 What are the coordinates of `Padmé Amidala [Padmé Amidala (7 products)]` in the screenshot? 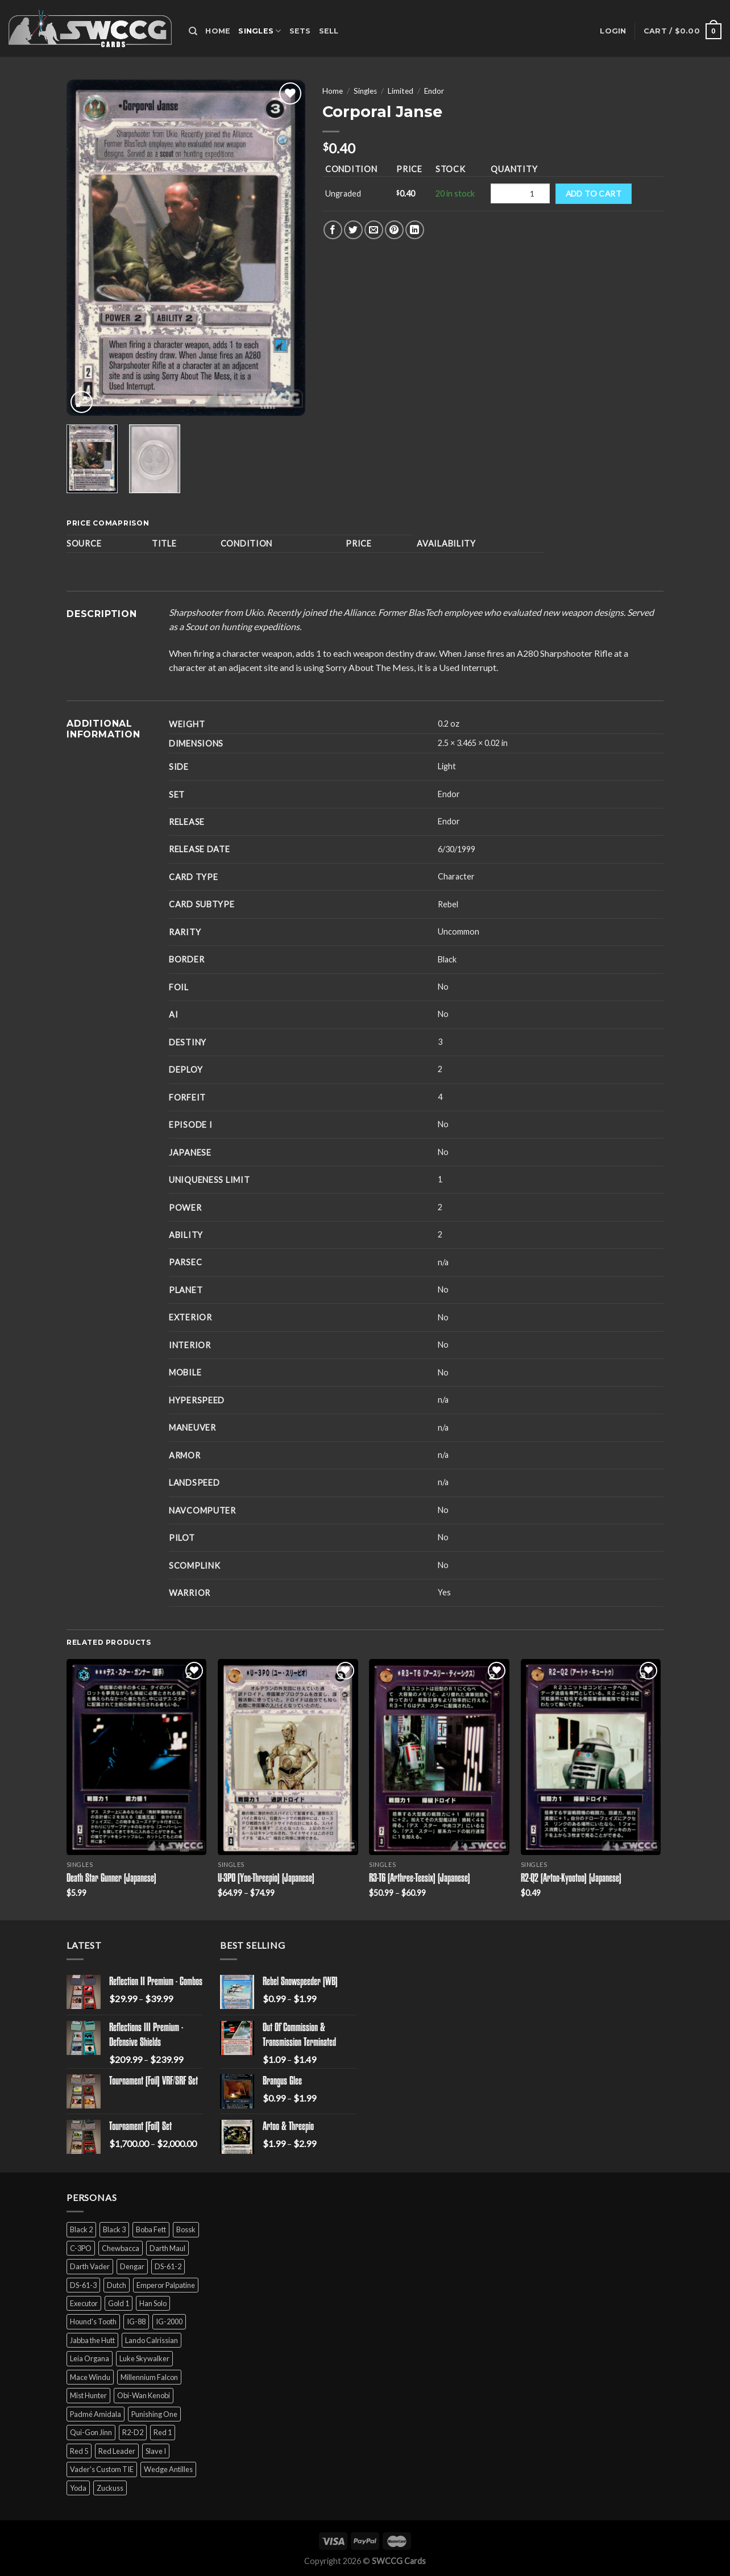 It's located at (95, 2414).